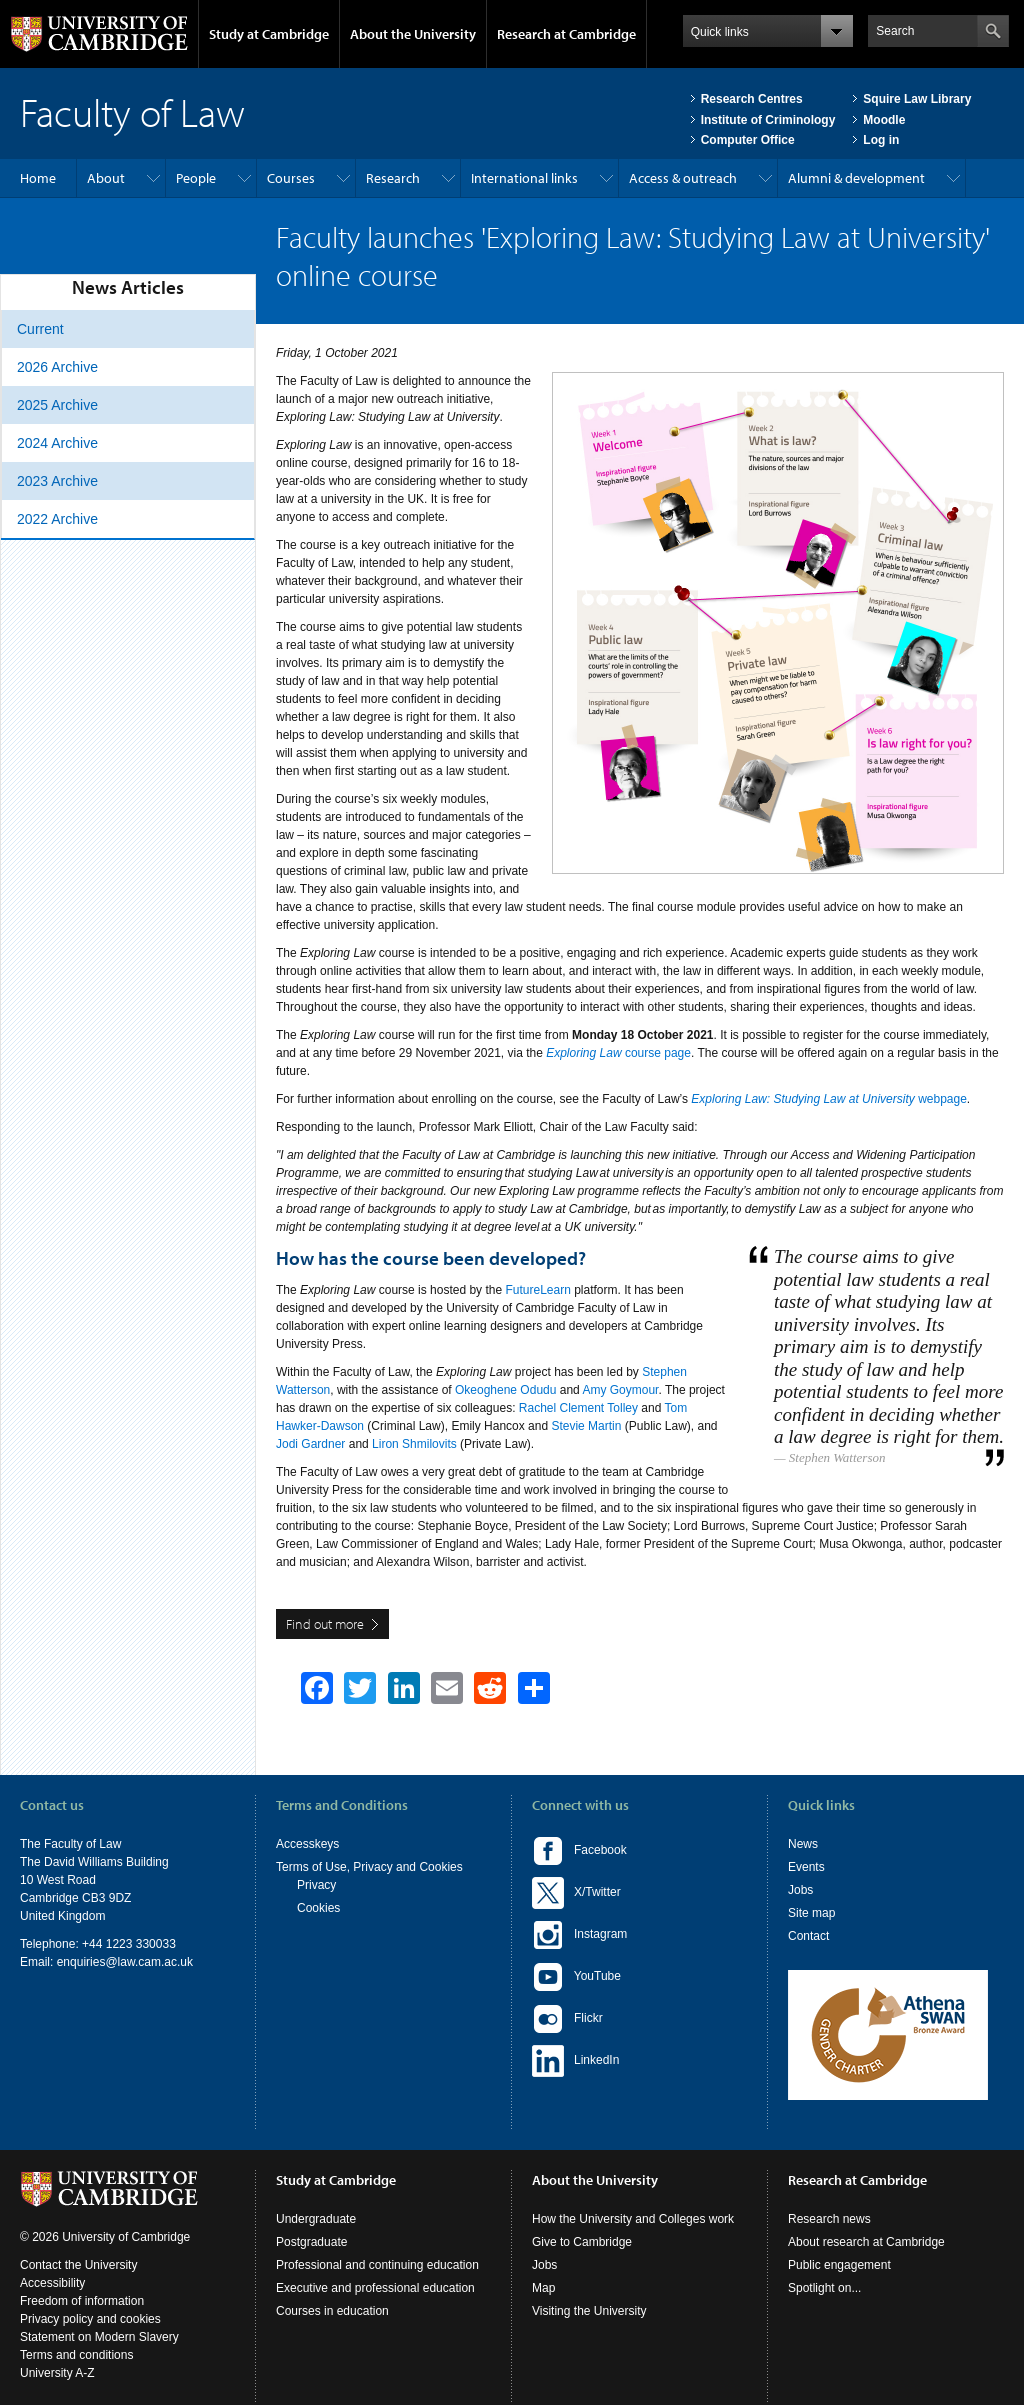  Describe the element at coordinates (575, 2061) in the screenshot. I see `LinkedIn` at that location.